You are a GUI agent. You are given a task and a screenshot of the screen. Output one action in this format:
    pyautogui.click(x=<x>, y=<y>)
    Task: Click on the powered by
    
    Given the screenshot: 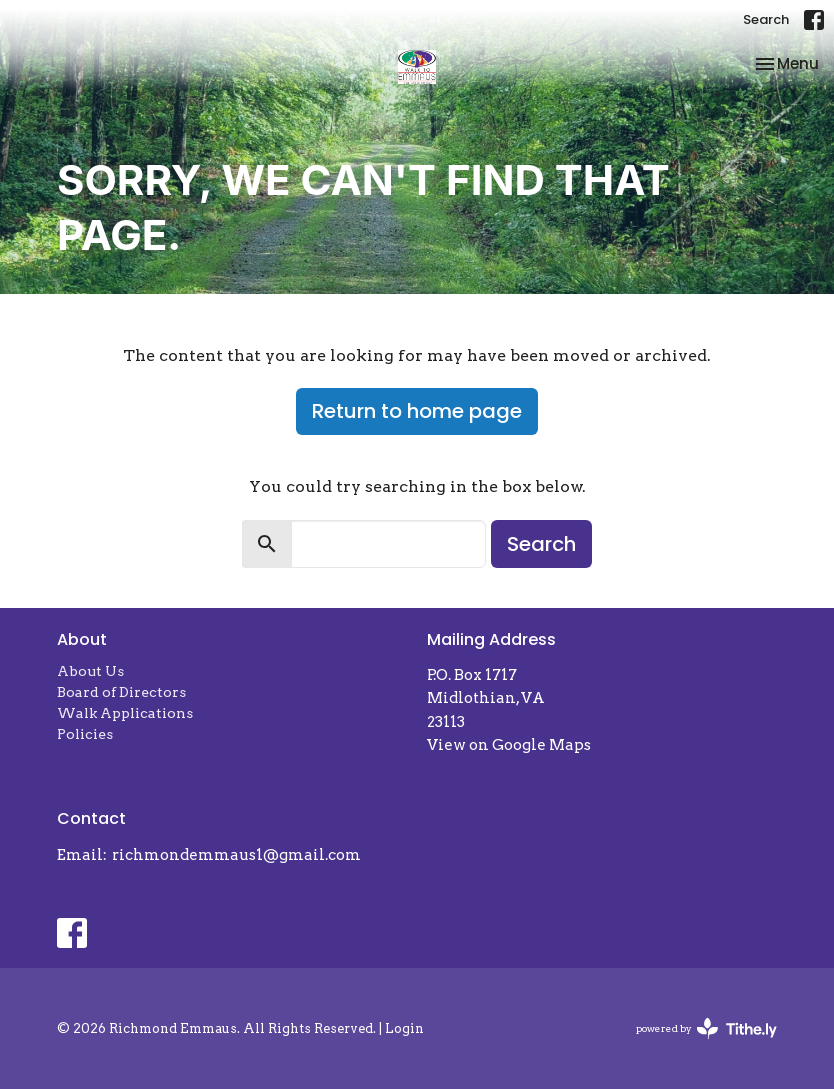 What is the action you would take?
    pyautogui.click(x=706, y=1028)
    